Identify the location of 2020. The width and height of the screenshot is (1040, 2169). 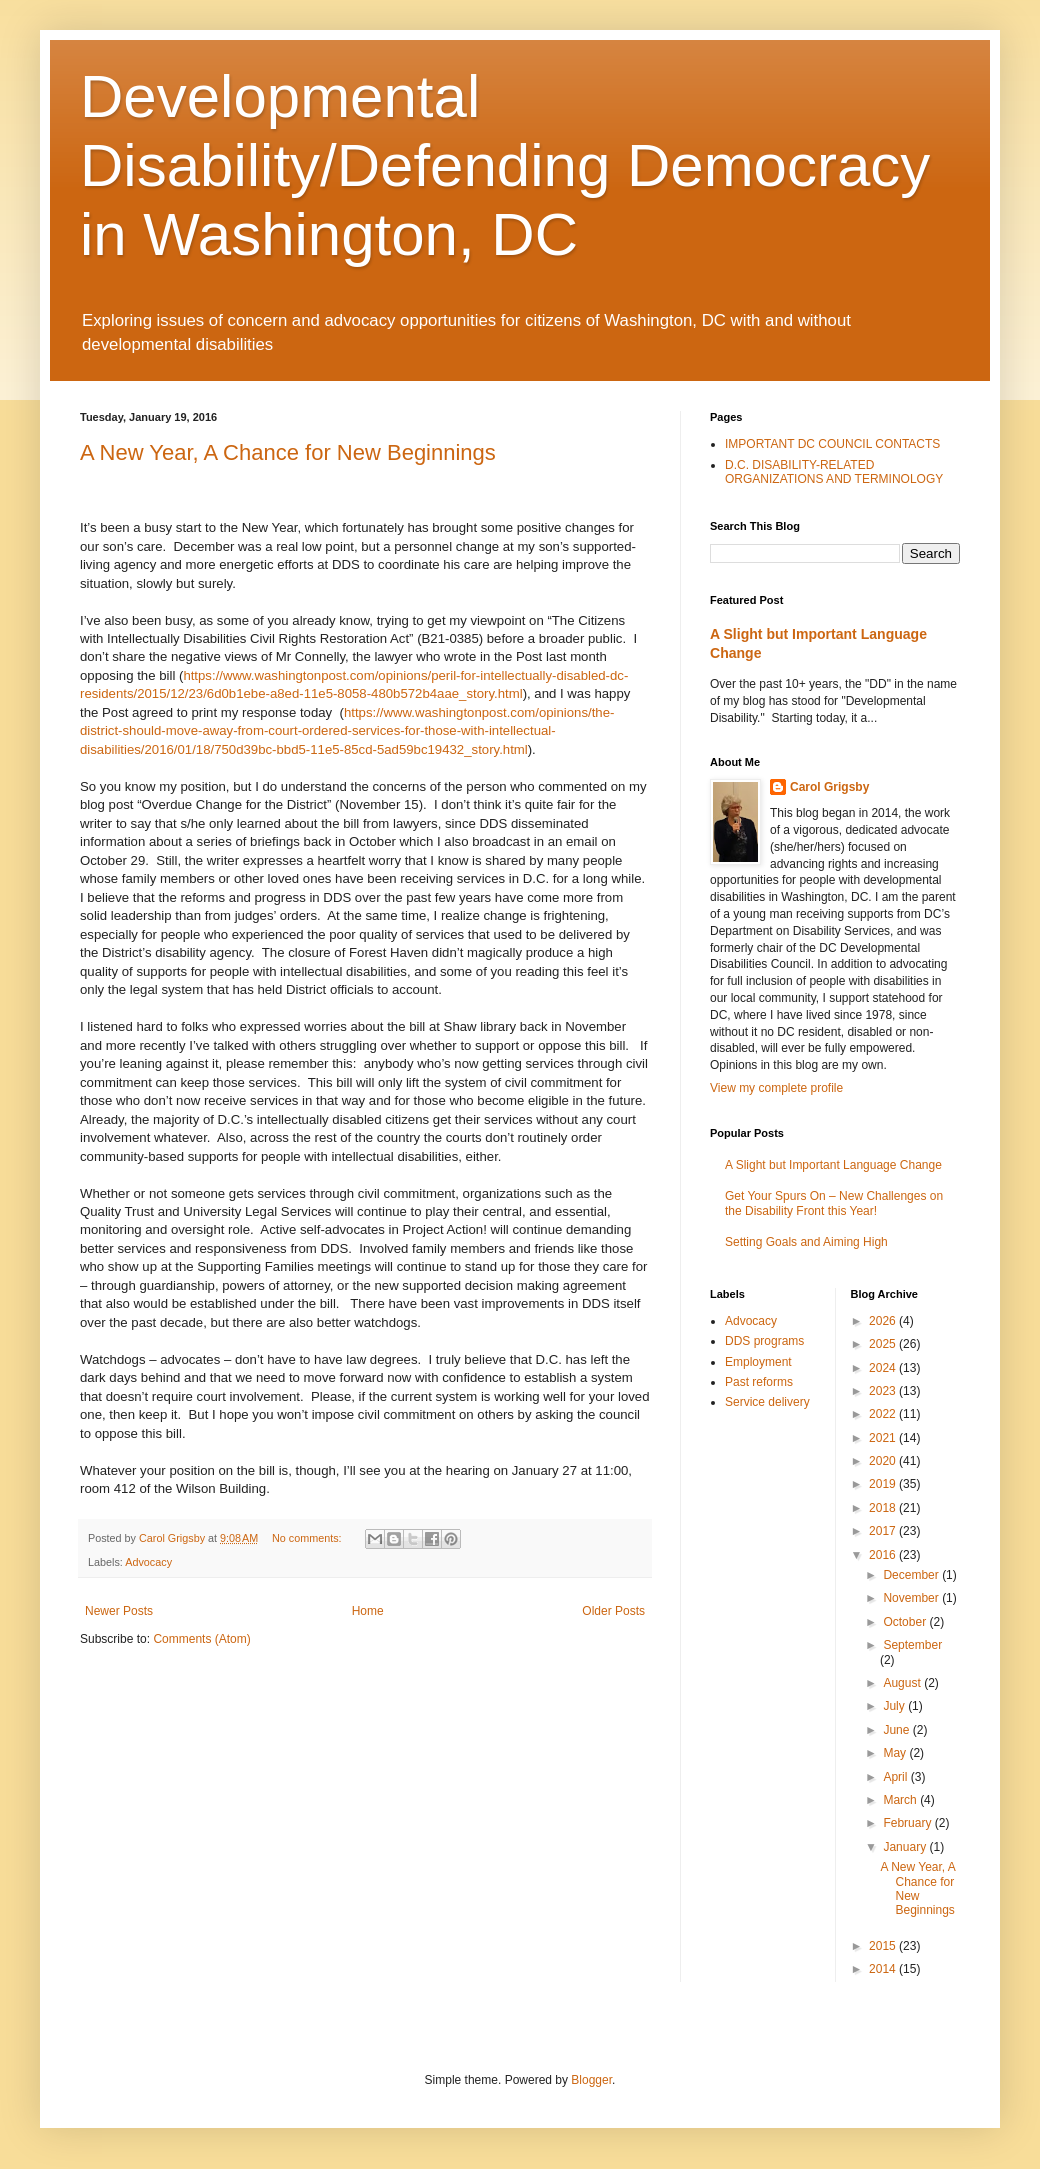
(884, 1461).